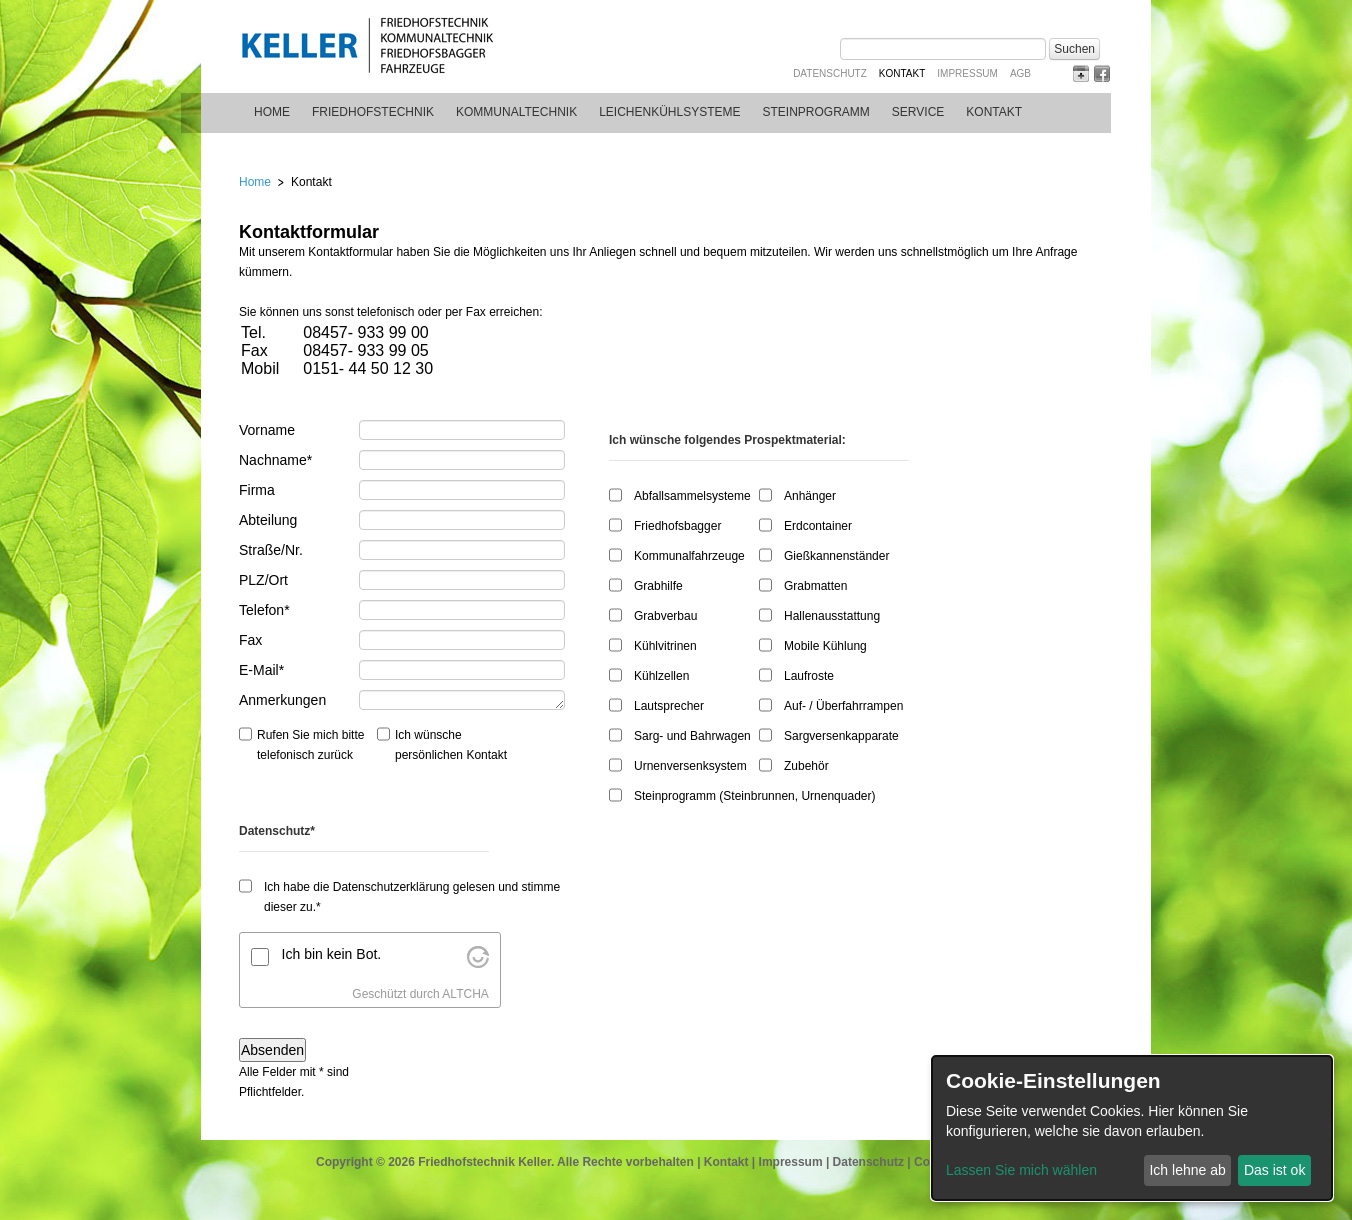 This screenshot has width=1352, height=1220. What do you see at coordinates (806, 766) in the screenshot?
I see `Zubehör` at bounding box center [806, 766].